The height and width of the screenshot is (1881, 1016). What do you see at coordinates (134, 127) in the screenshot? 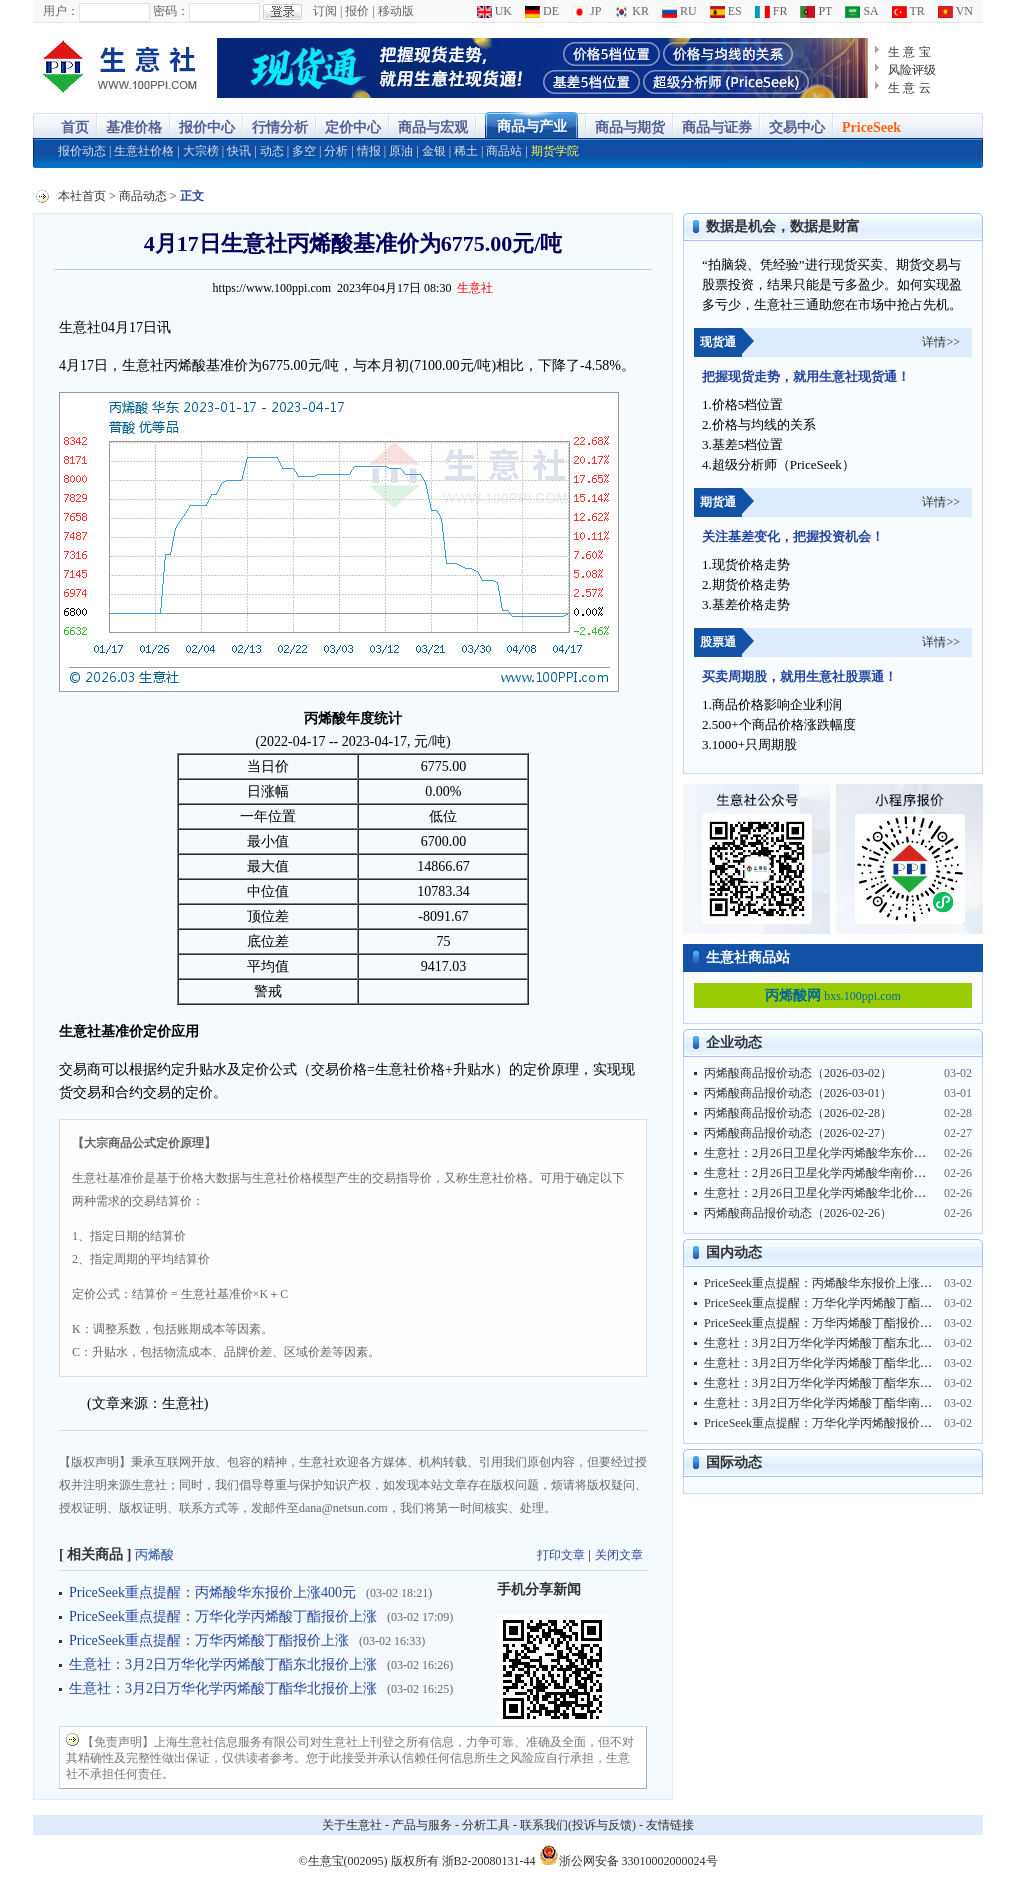
I see `基准价格` at bounding box center [134, 127].